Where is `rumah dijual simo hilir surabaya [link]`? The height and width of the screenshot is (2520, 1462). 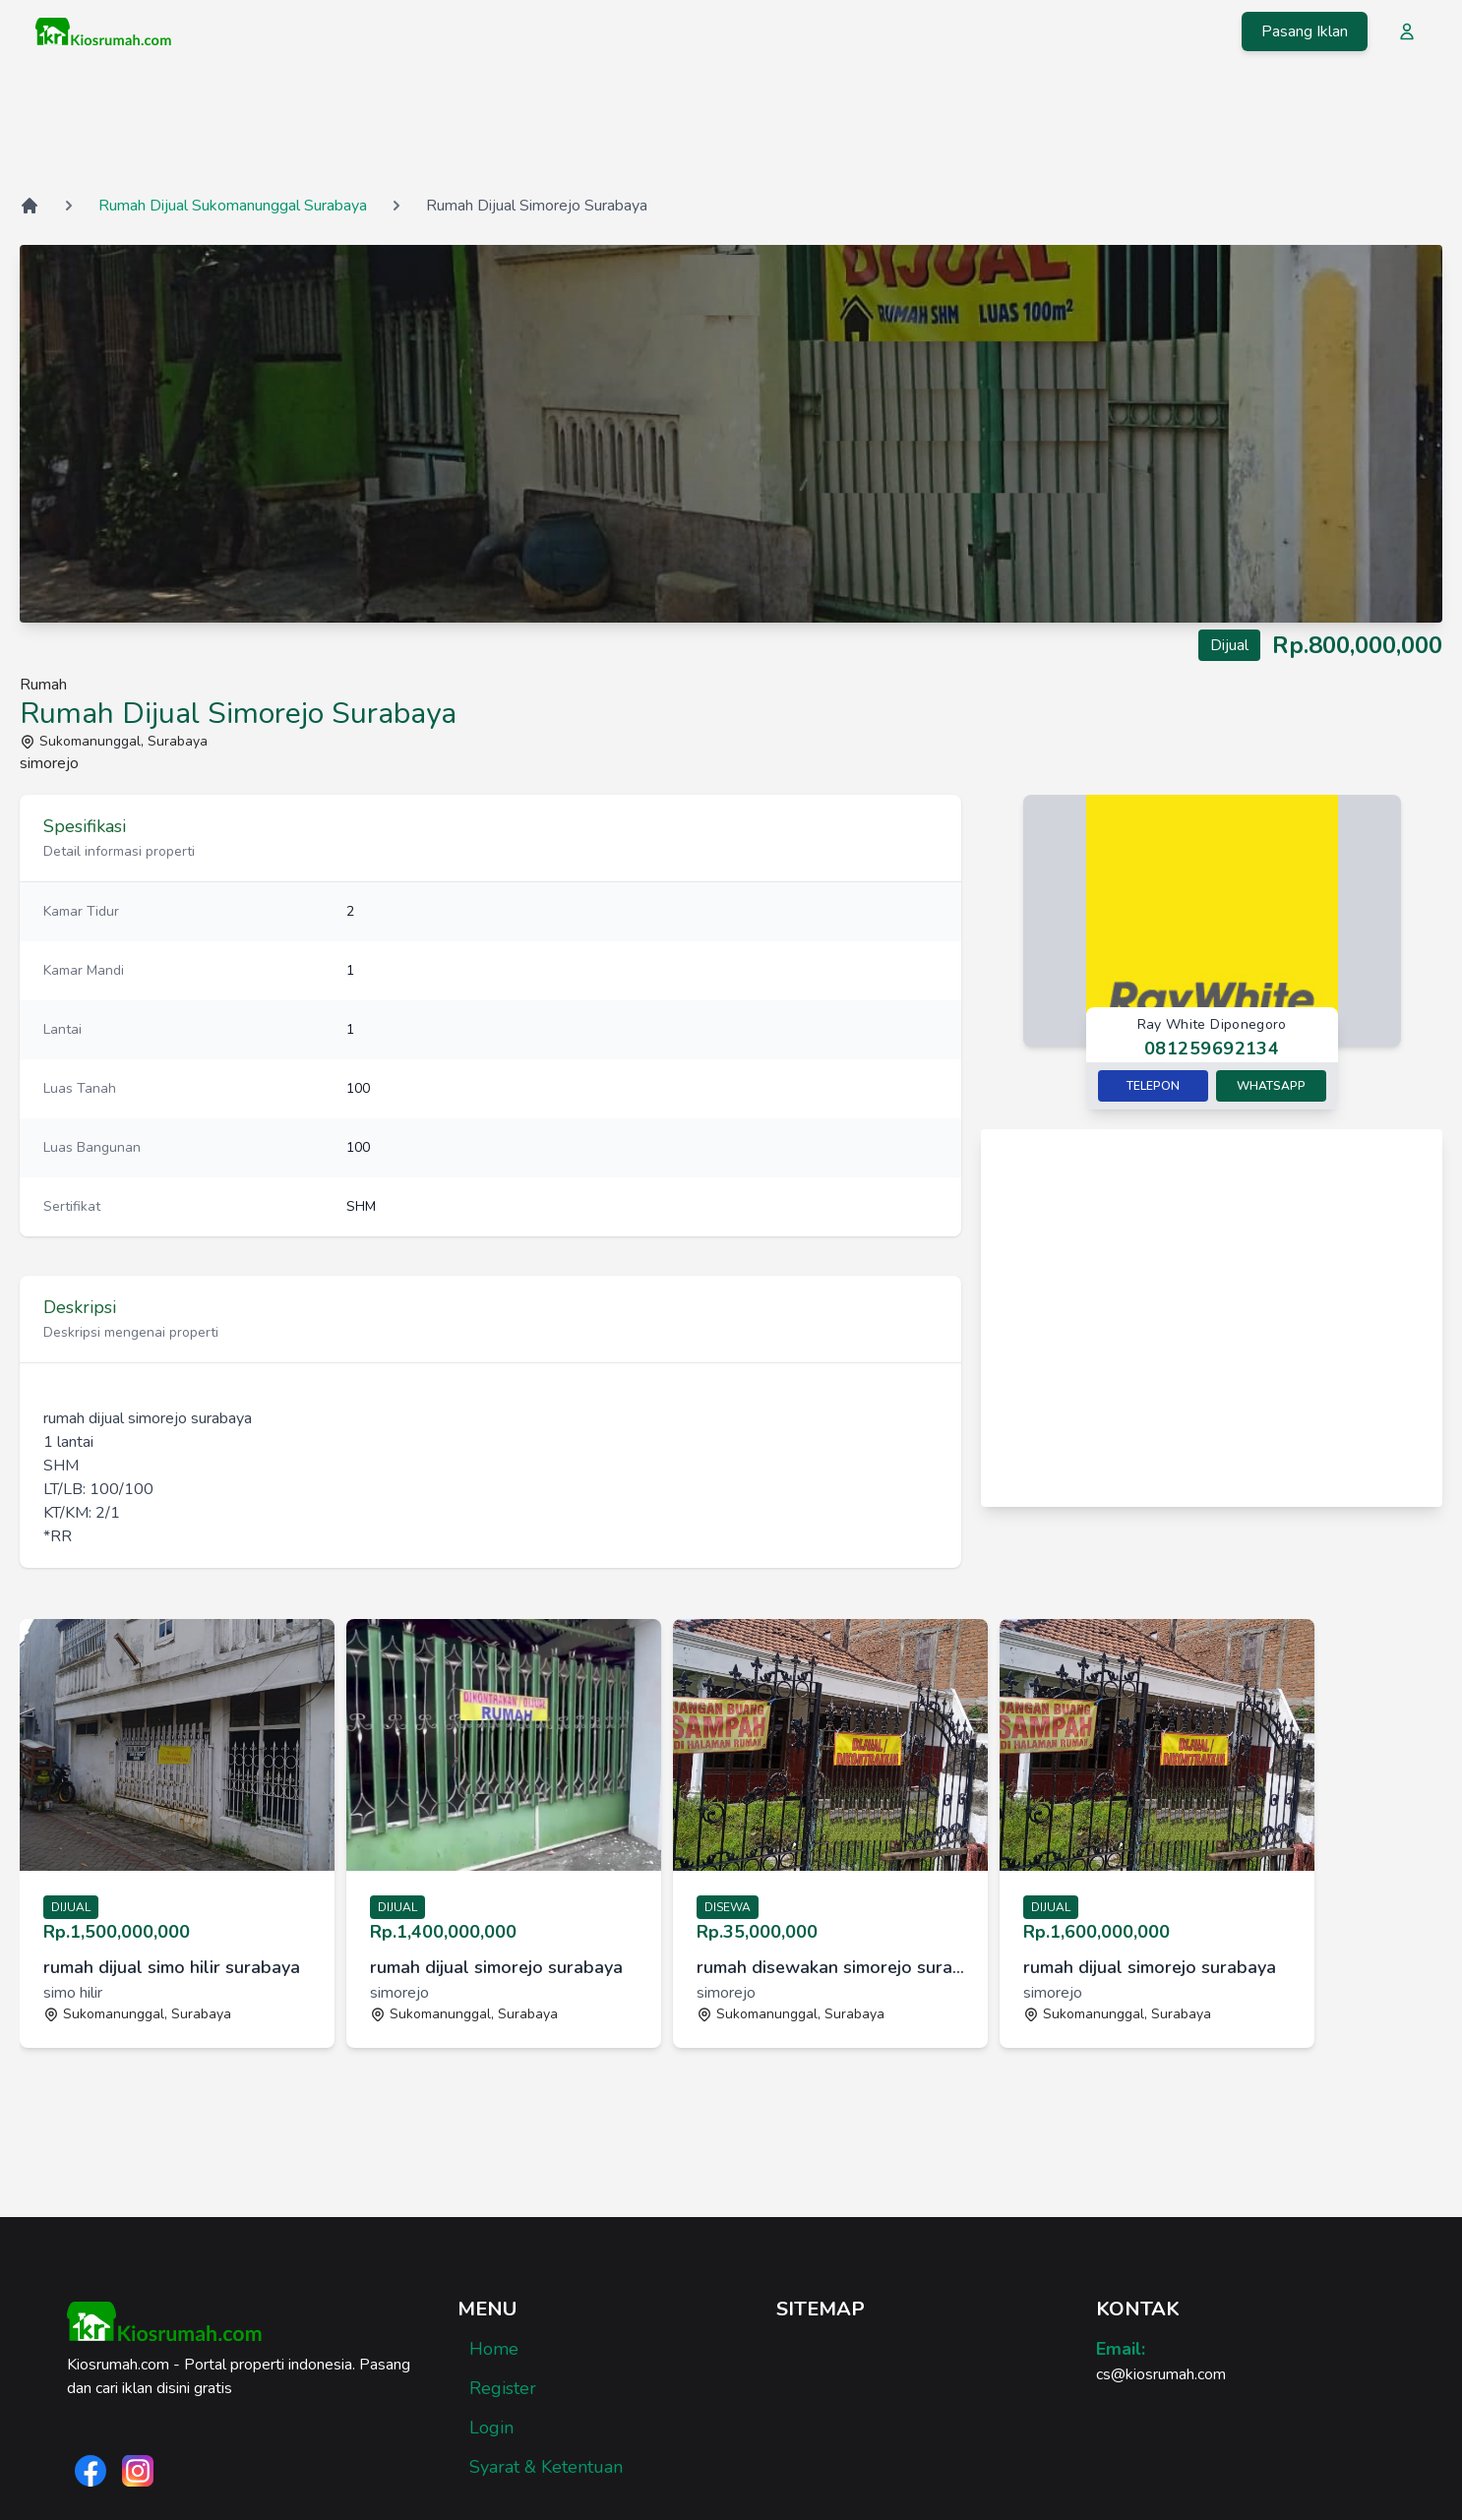
rumah dijual simo hilir surabaya [link] is located at coordinates (171, 1967).